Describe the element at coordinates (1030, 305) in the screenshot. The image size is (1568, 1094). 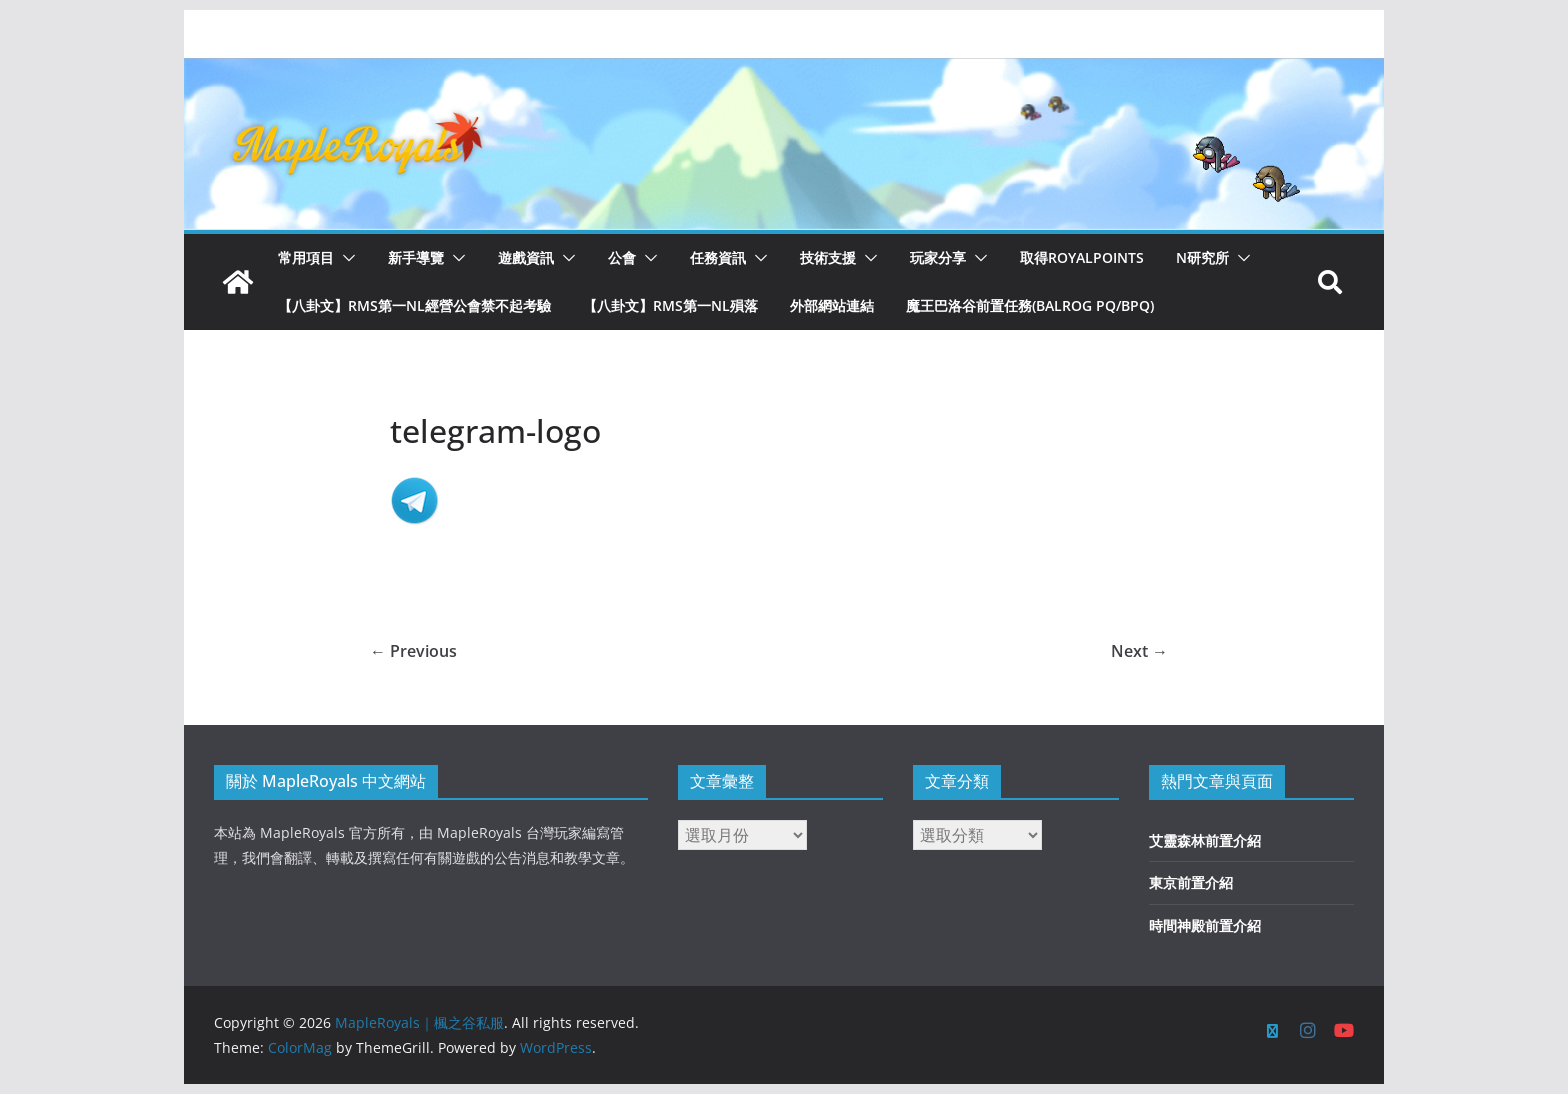
I see `魔王巴洛谷前置任務(Balrog PQ/BPQ)` at that location.